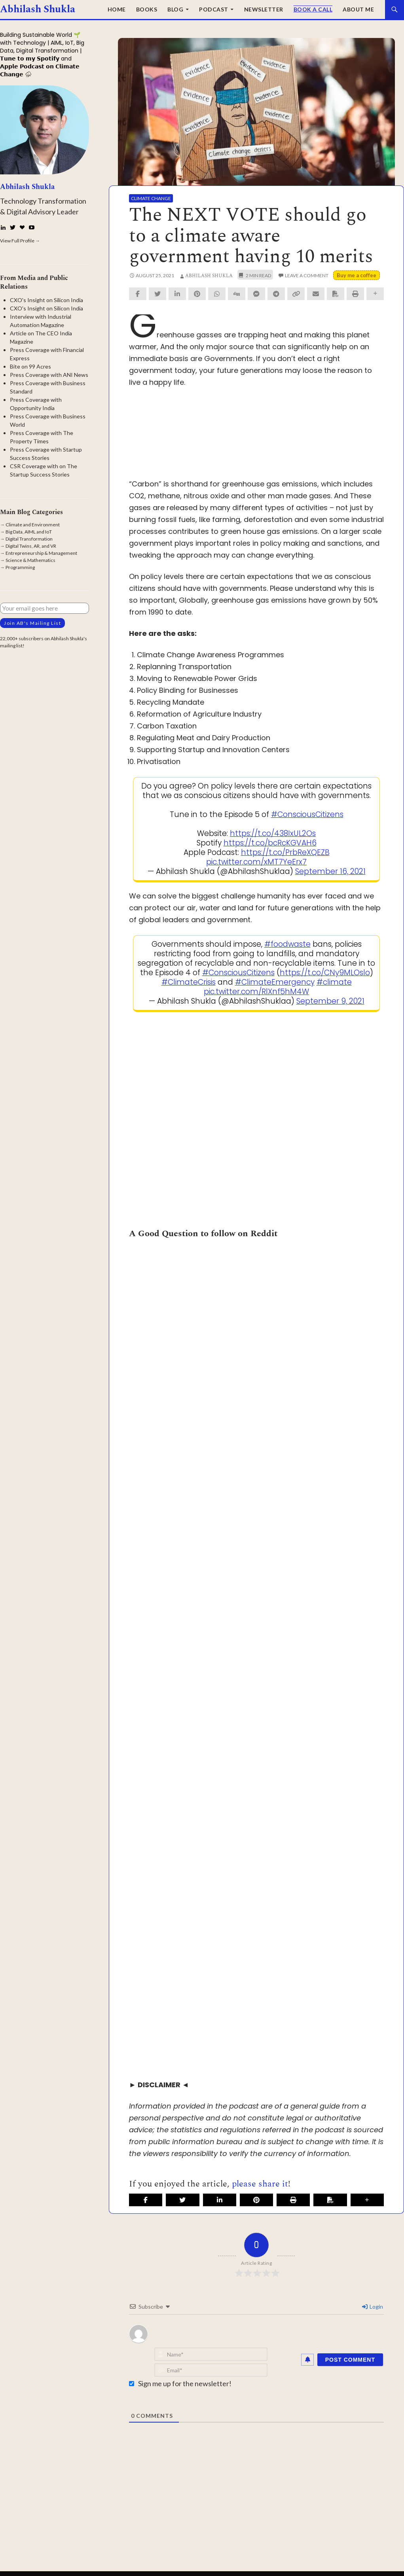 This screenshot has width=404, height=2576. I want to click on https://t.co/CNy9MLOslo, so click(325, 972).